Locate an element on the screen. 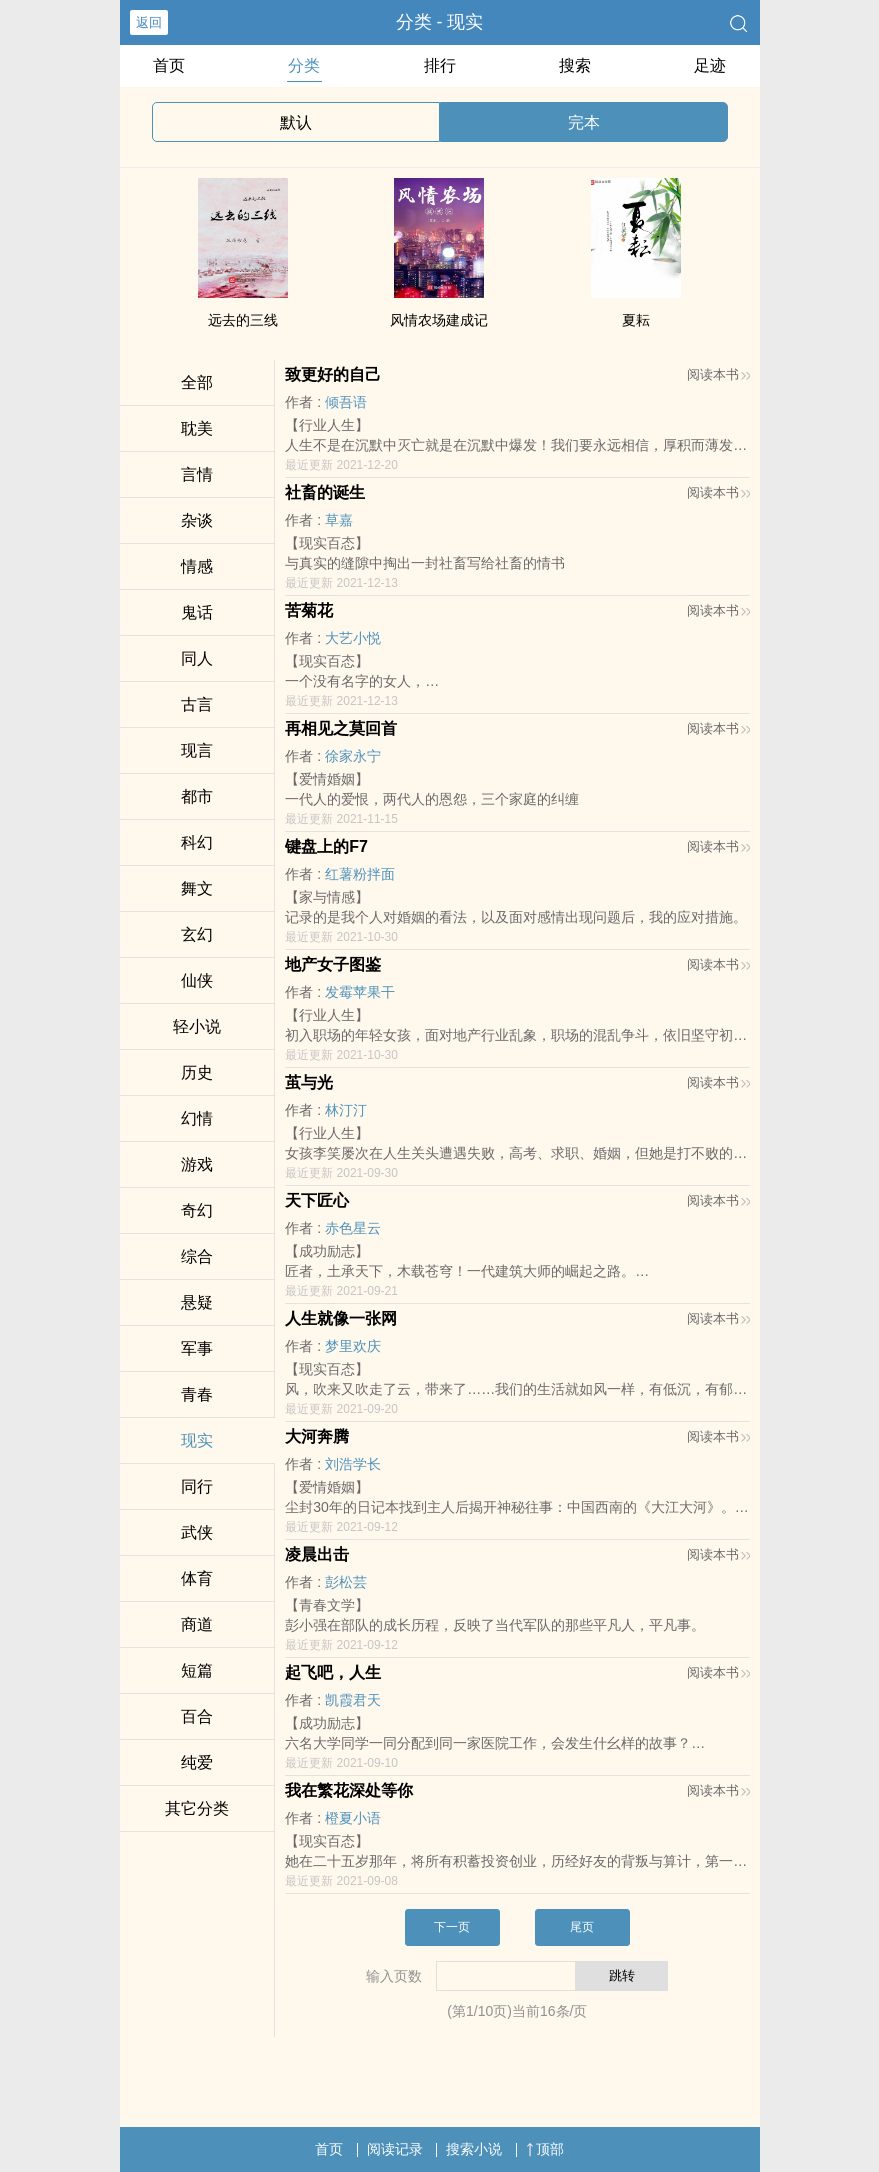 The width and height of the screenshot is (879, 2172). 搜索小说 is located at coordinates (474, 2149).